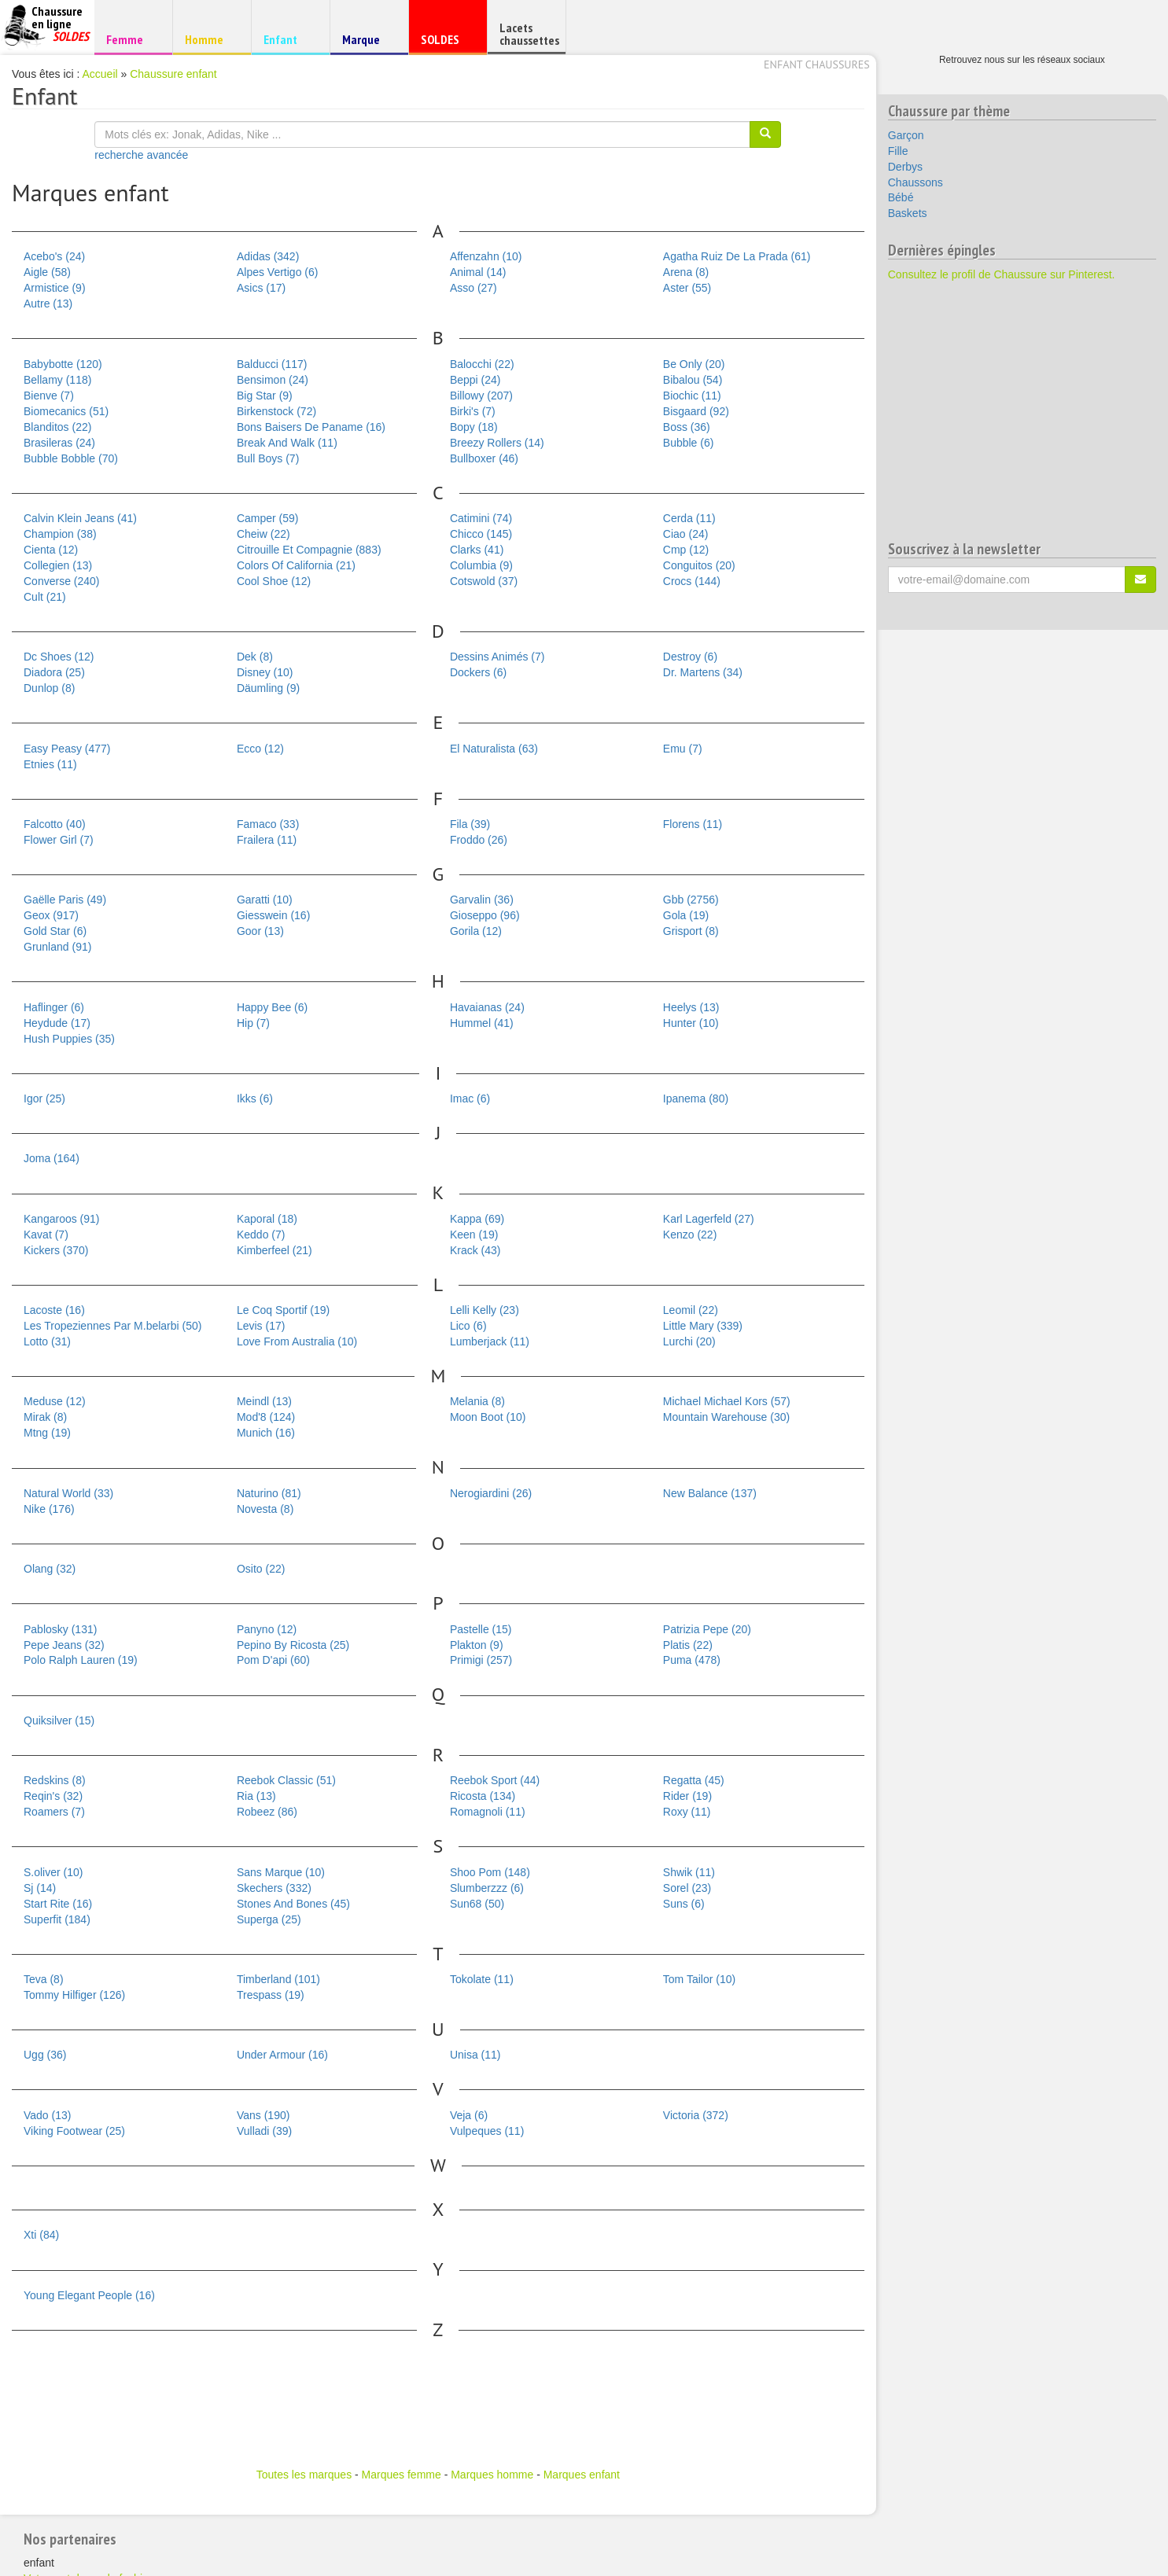  I want to click on Diadora (25), so click(54, 672).